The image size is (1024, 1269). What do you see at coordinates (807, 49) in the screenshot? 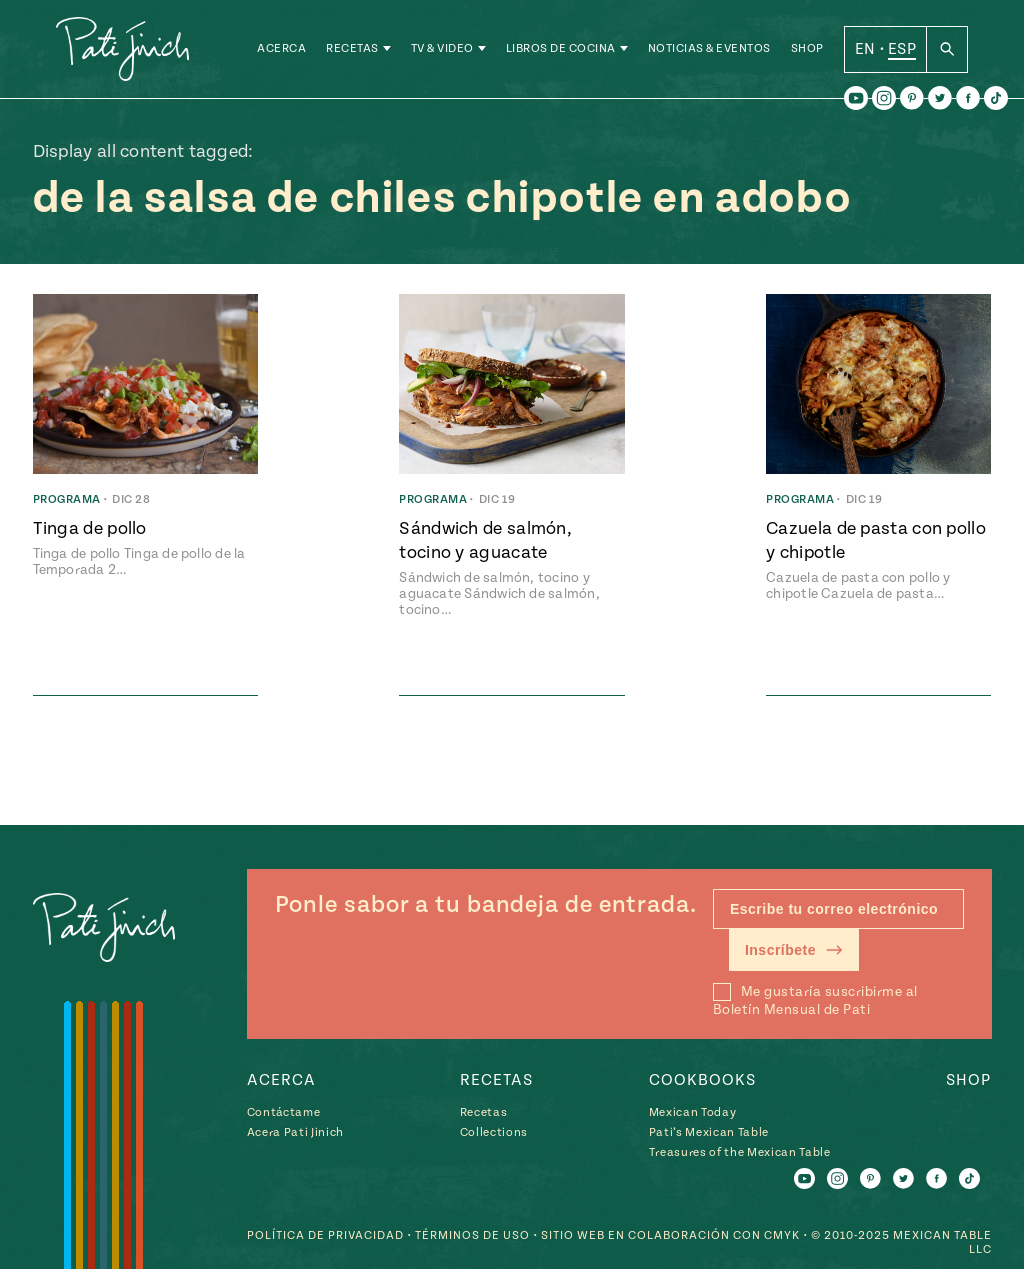
I see `Shop` at bounding box center [807, 49].